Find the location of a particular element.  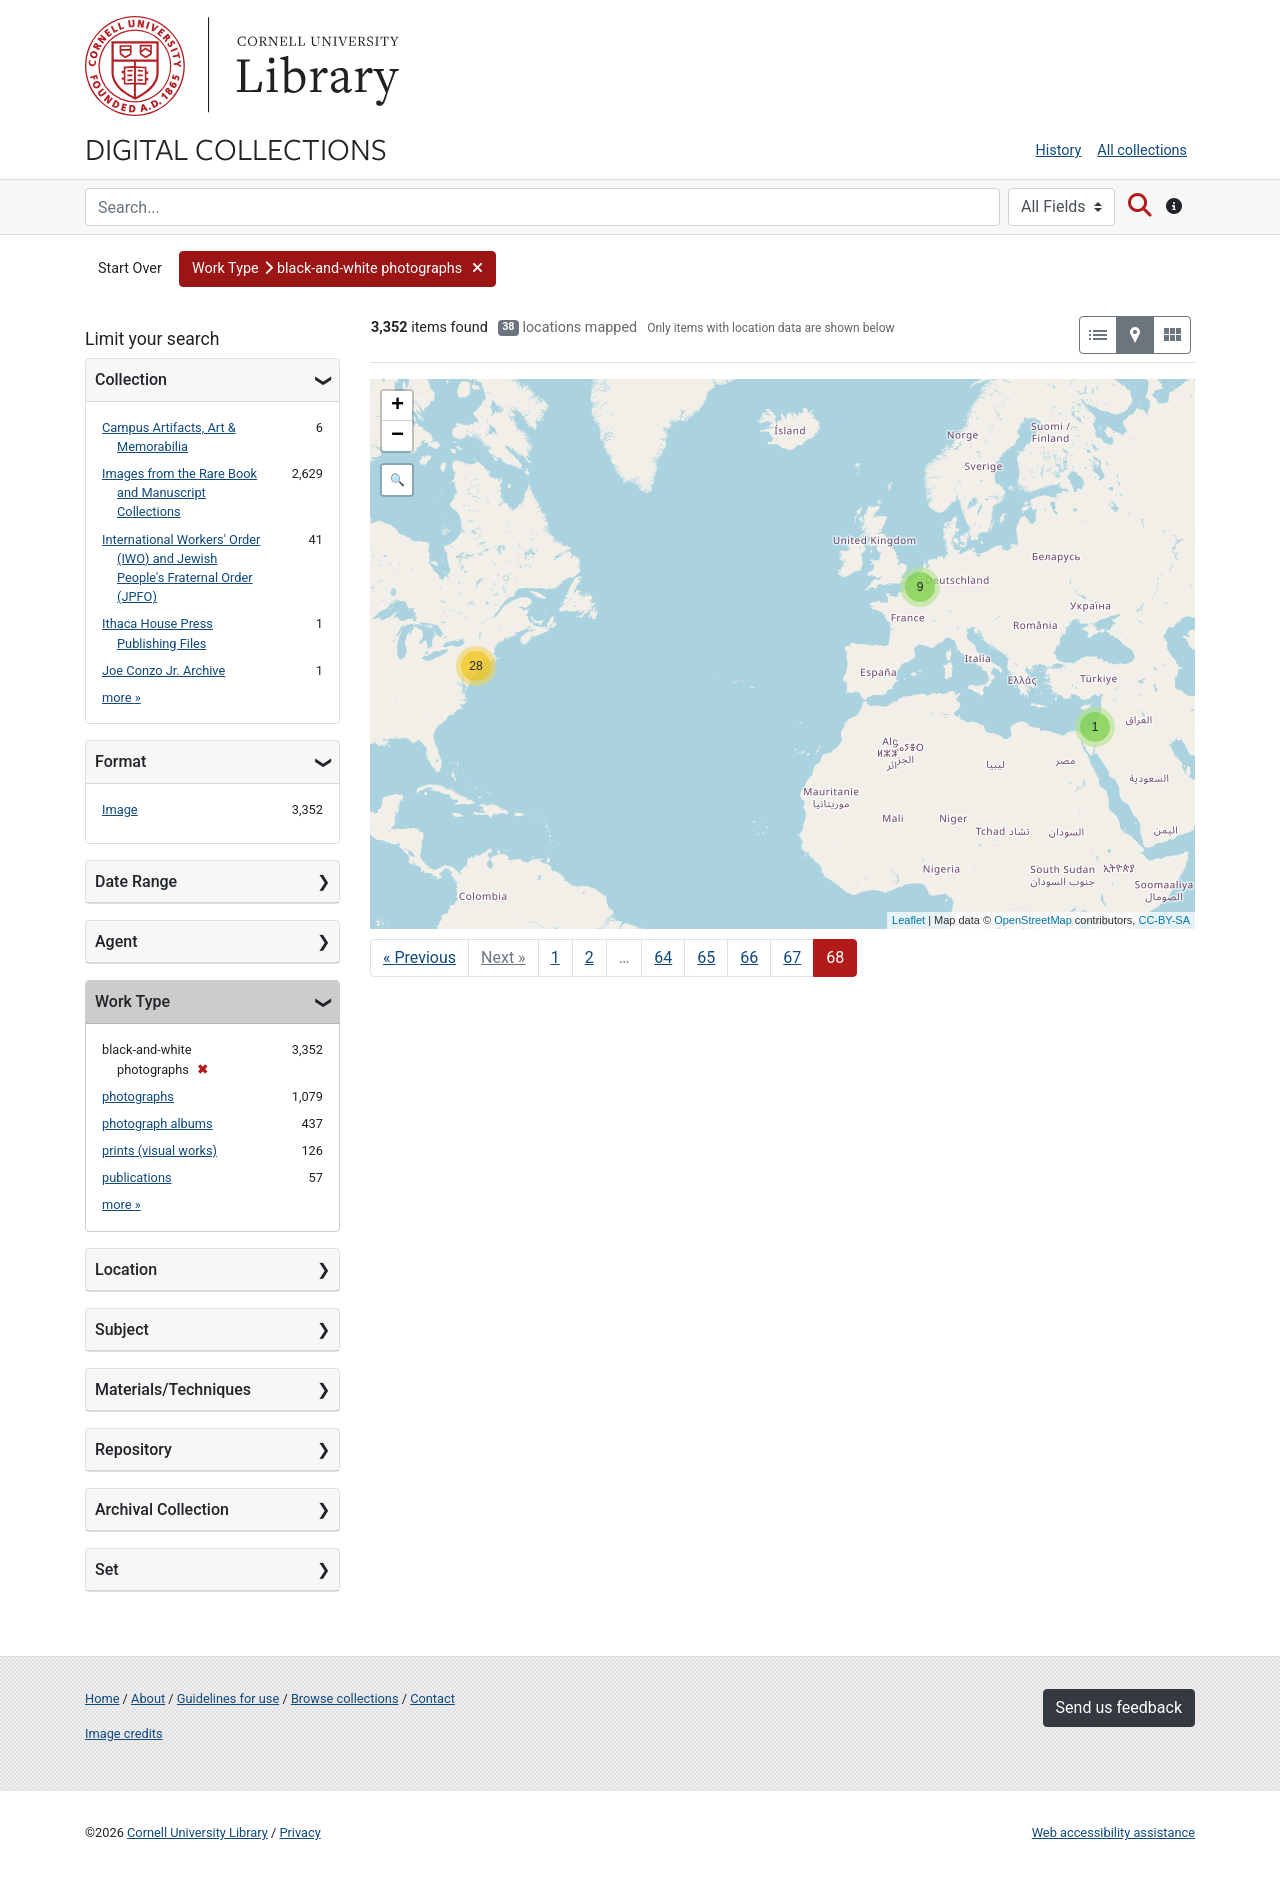

Browse collections is located at coordinates (345, 1698).